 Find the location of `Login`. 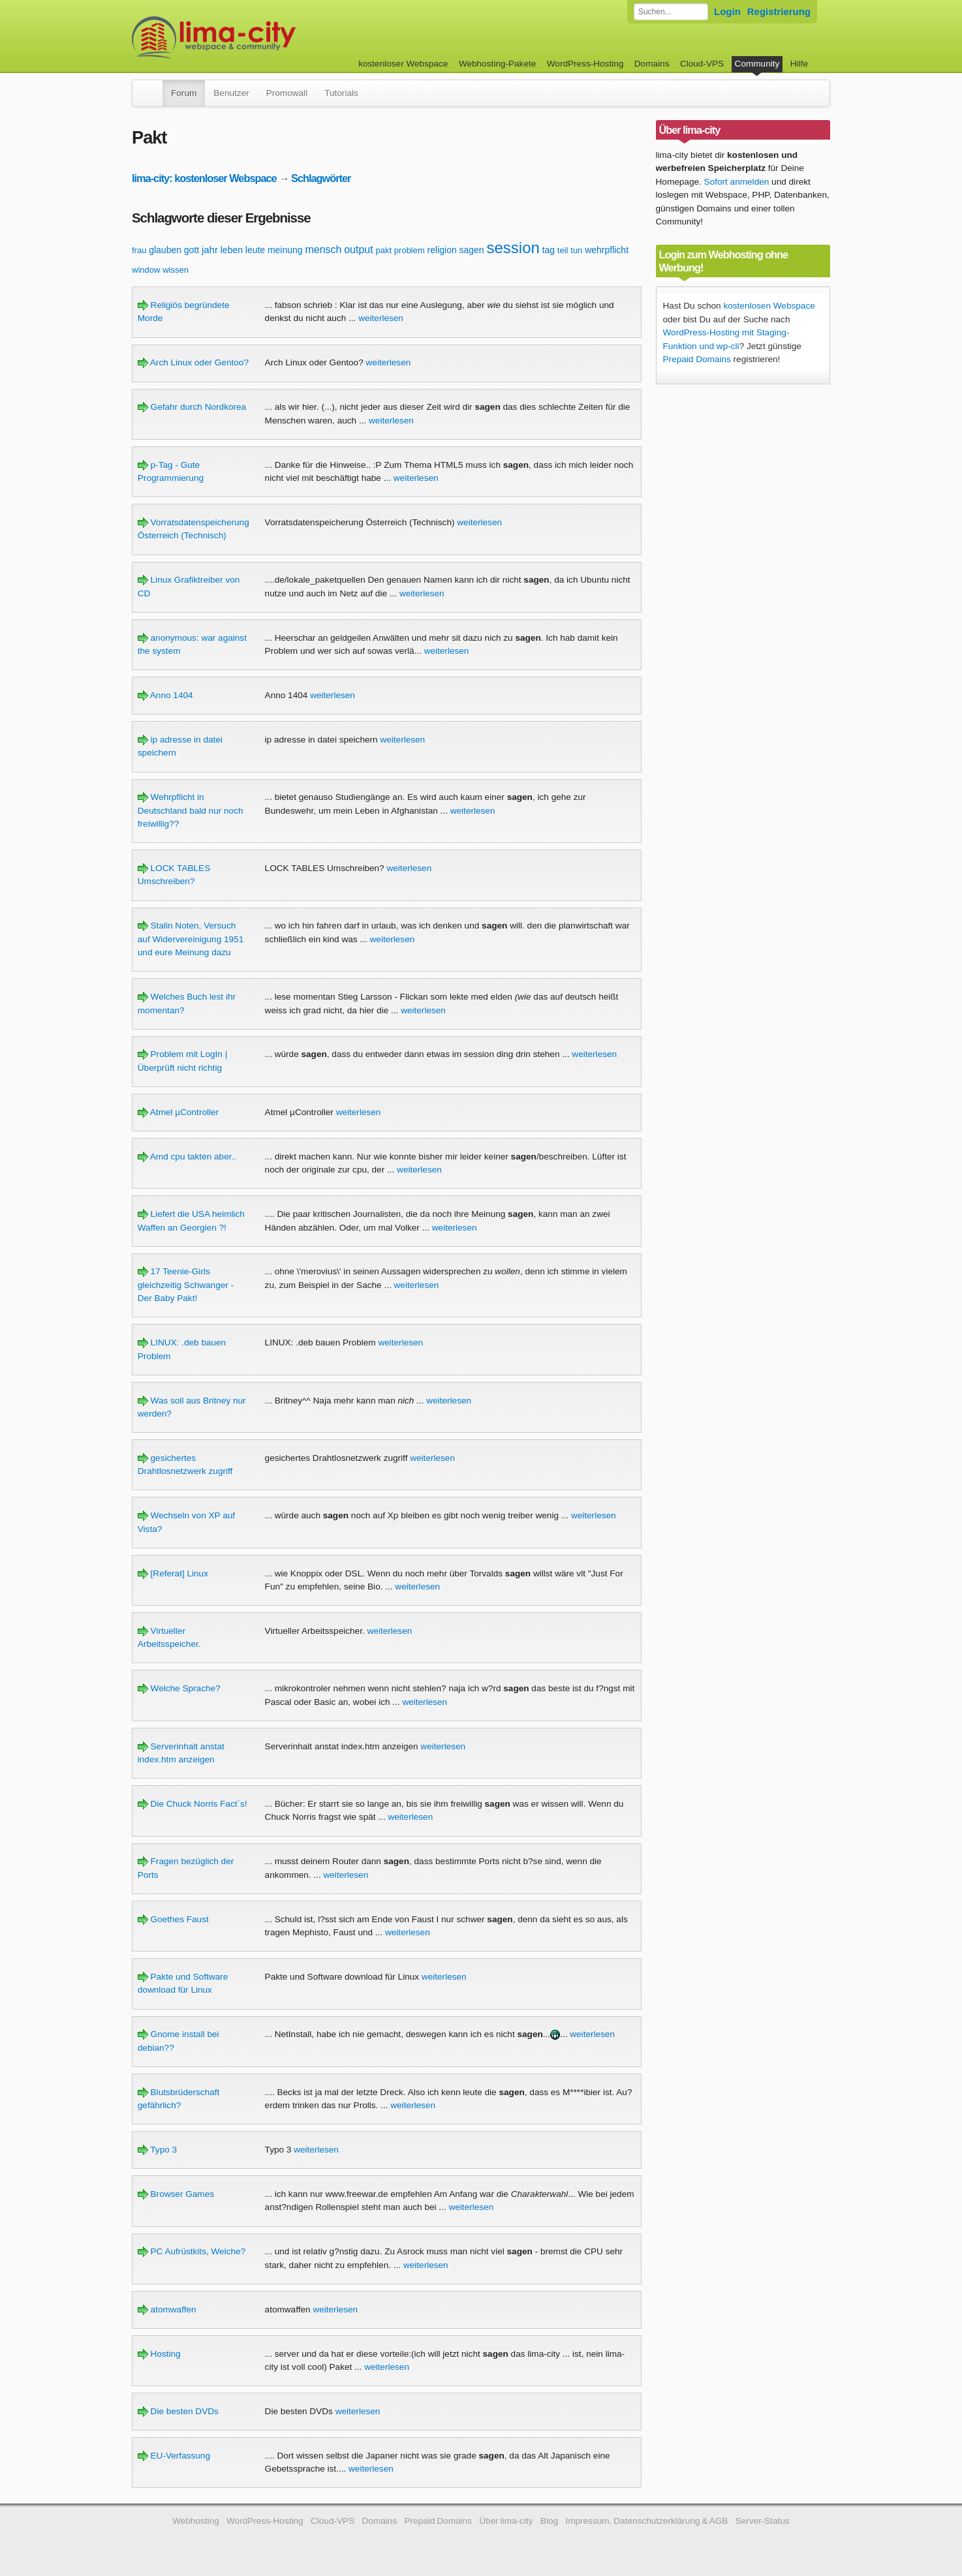

Login is located at coordinates (727, 11).